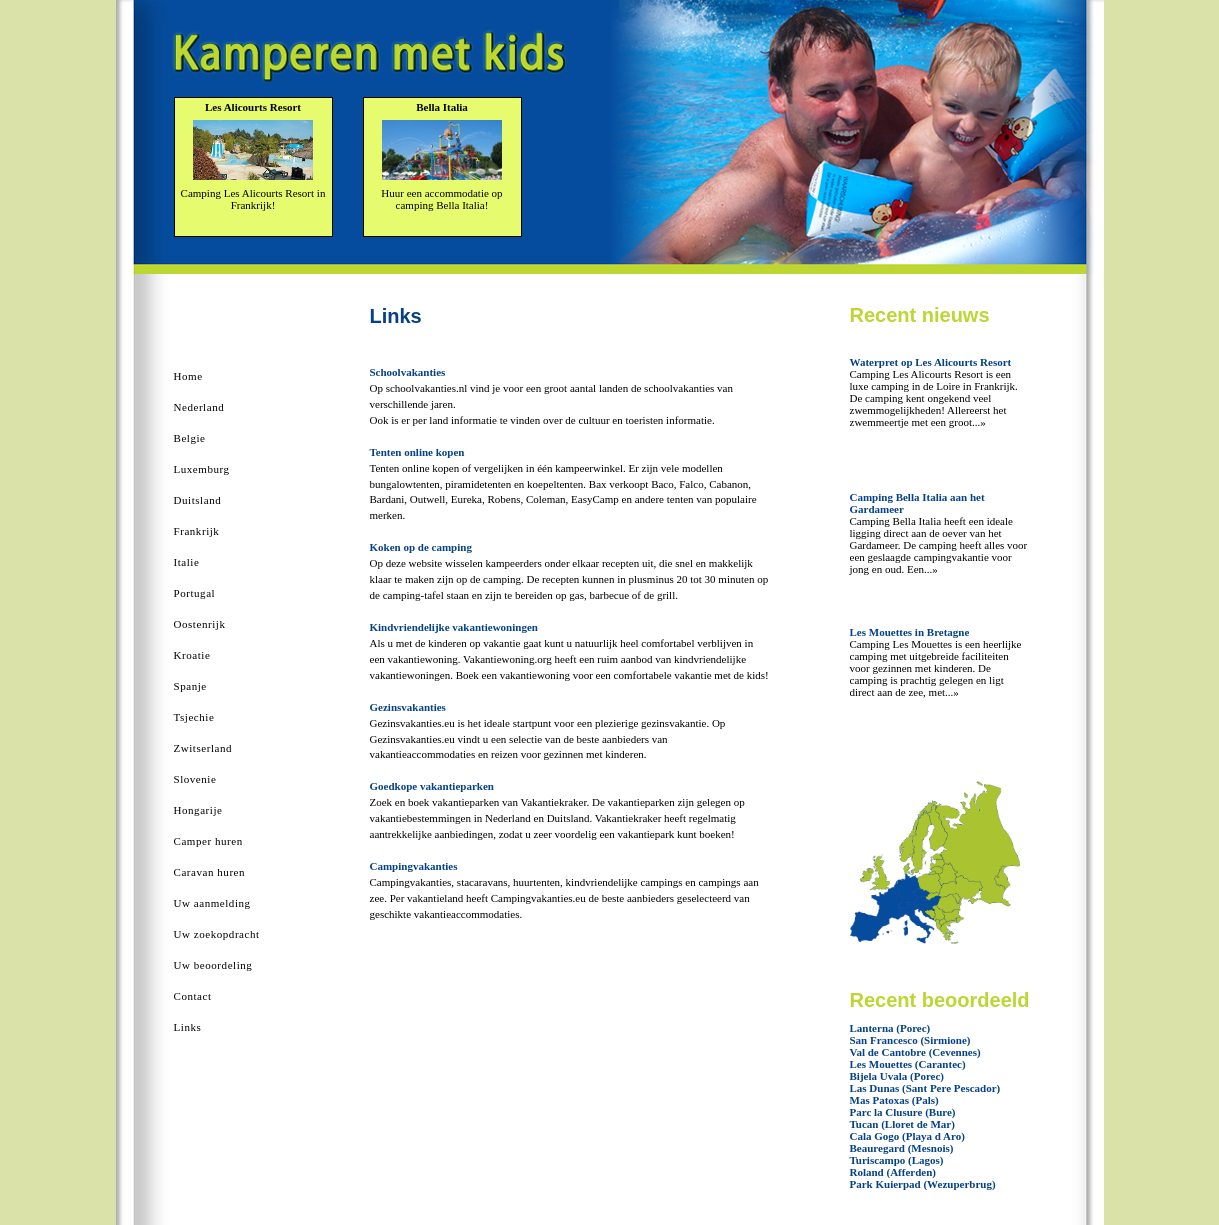 The height and width of the screenshot is (1225, 1219). Describe the element at coordinates (441, 199) in the screenshot. I see `Huur een accommodatie op camping Bella Italia!` at that location.